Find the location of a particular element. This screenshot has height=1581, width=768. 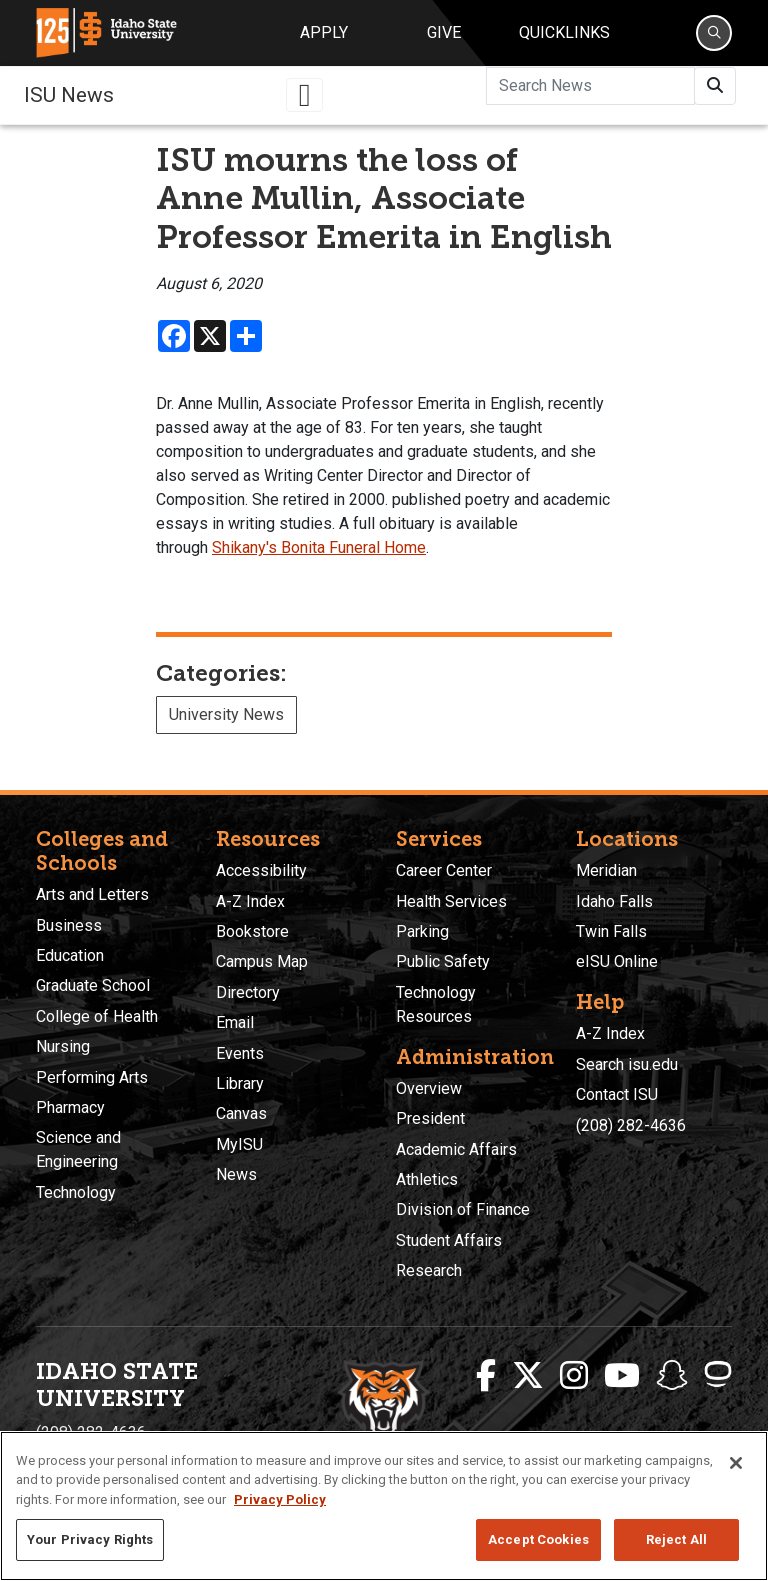

Pharmacy is located at coordinates (70, 1107).